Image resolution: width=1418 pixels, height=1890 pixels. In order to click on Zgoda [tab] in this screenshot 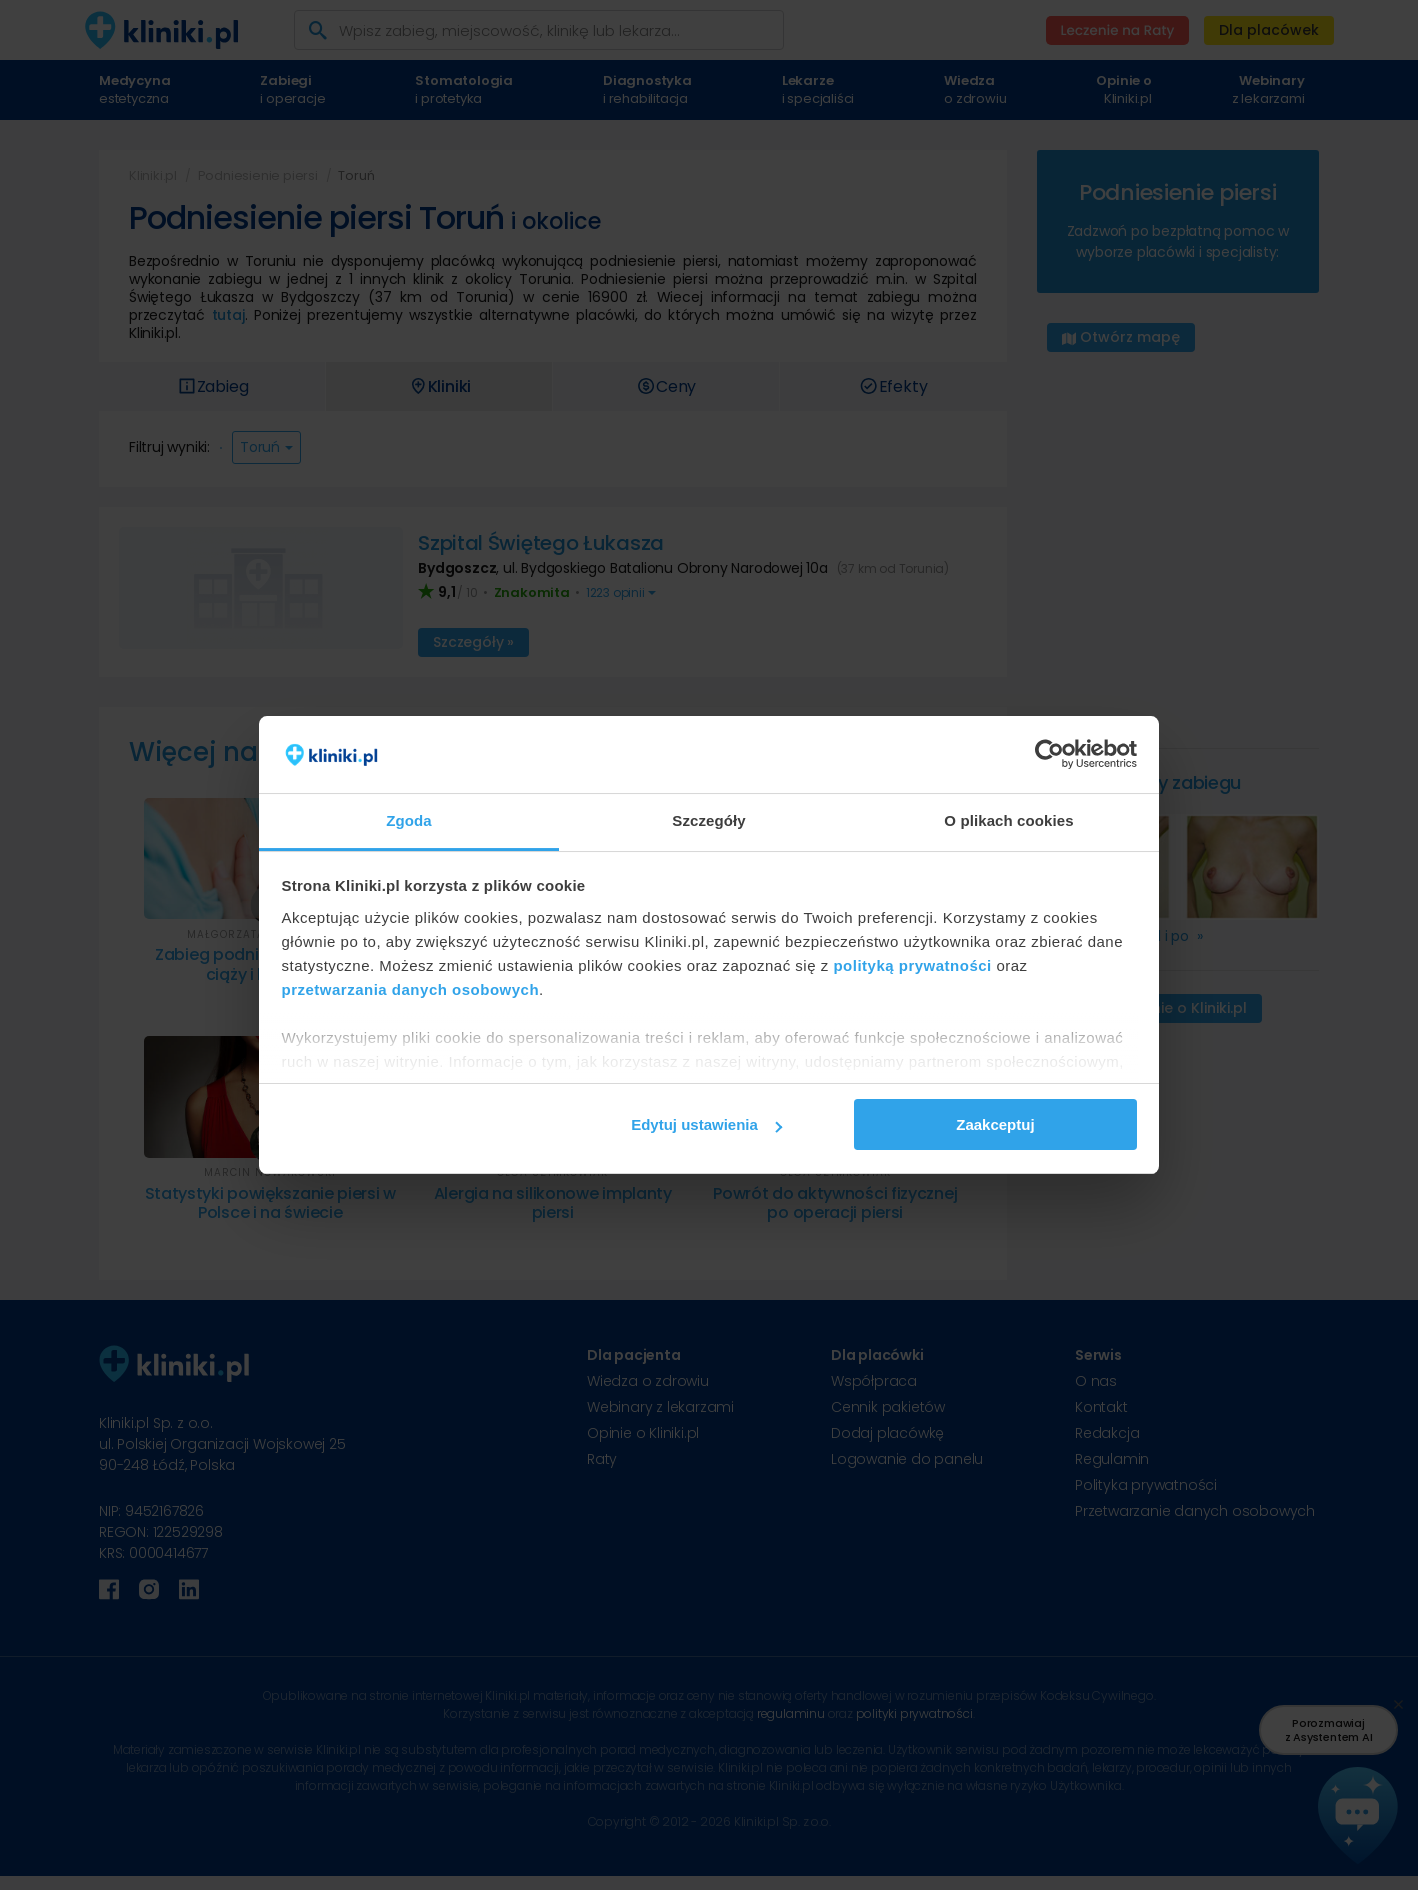, I will do `click(409, 820)`.